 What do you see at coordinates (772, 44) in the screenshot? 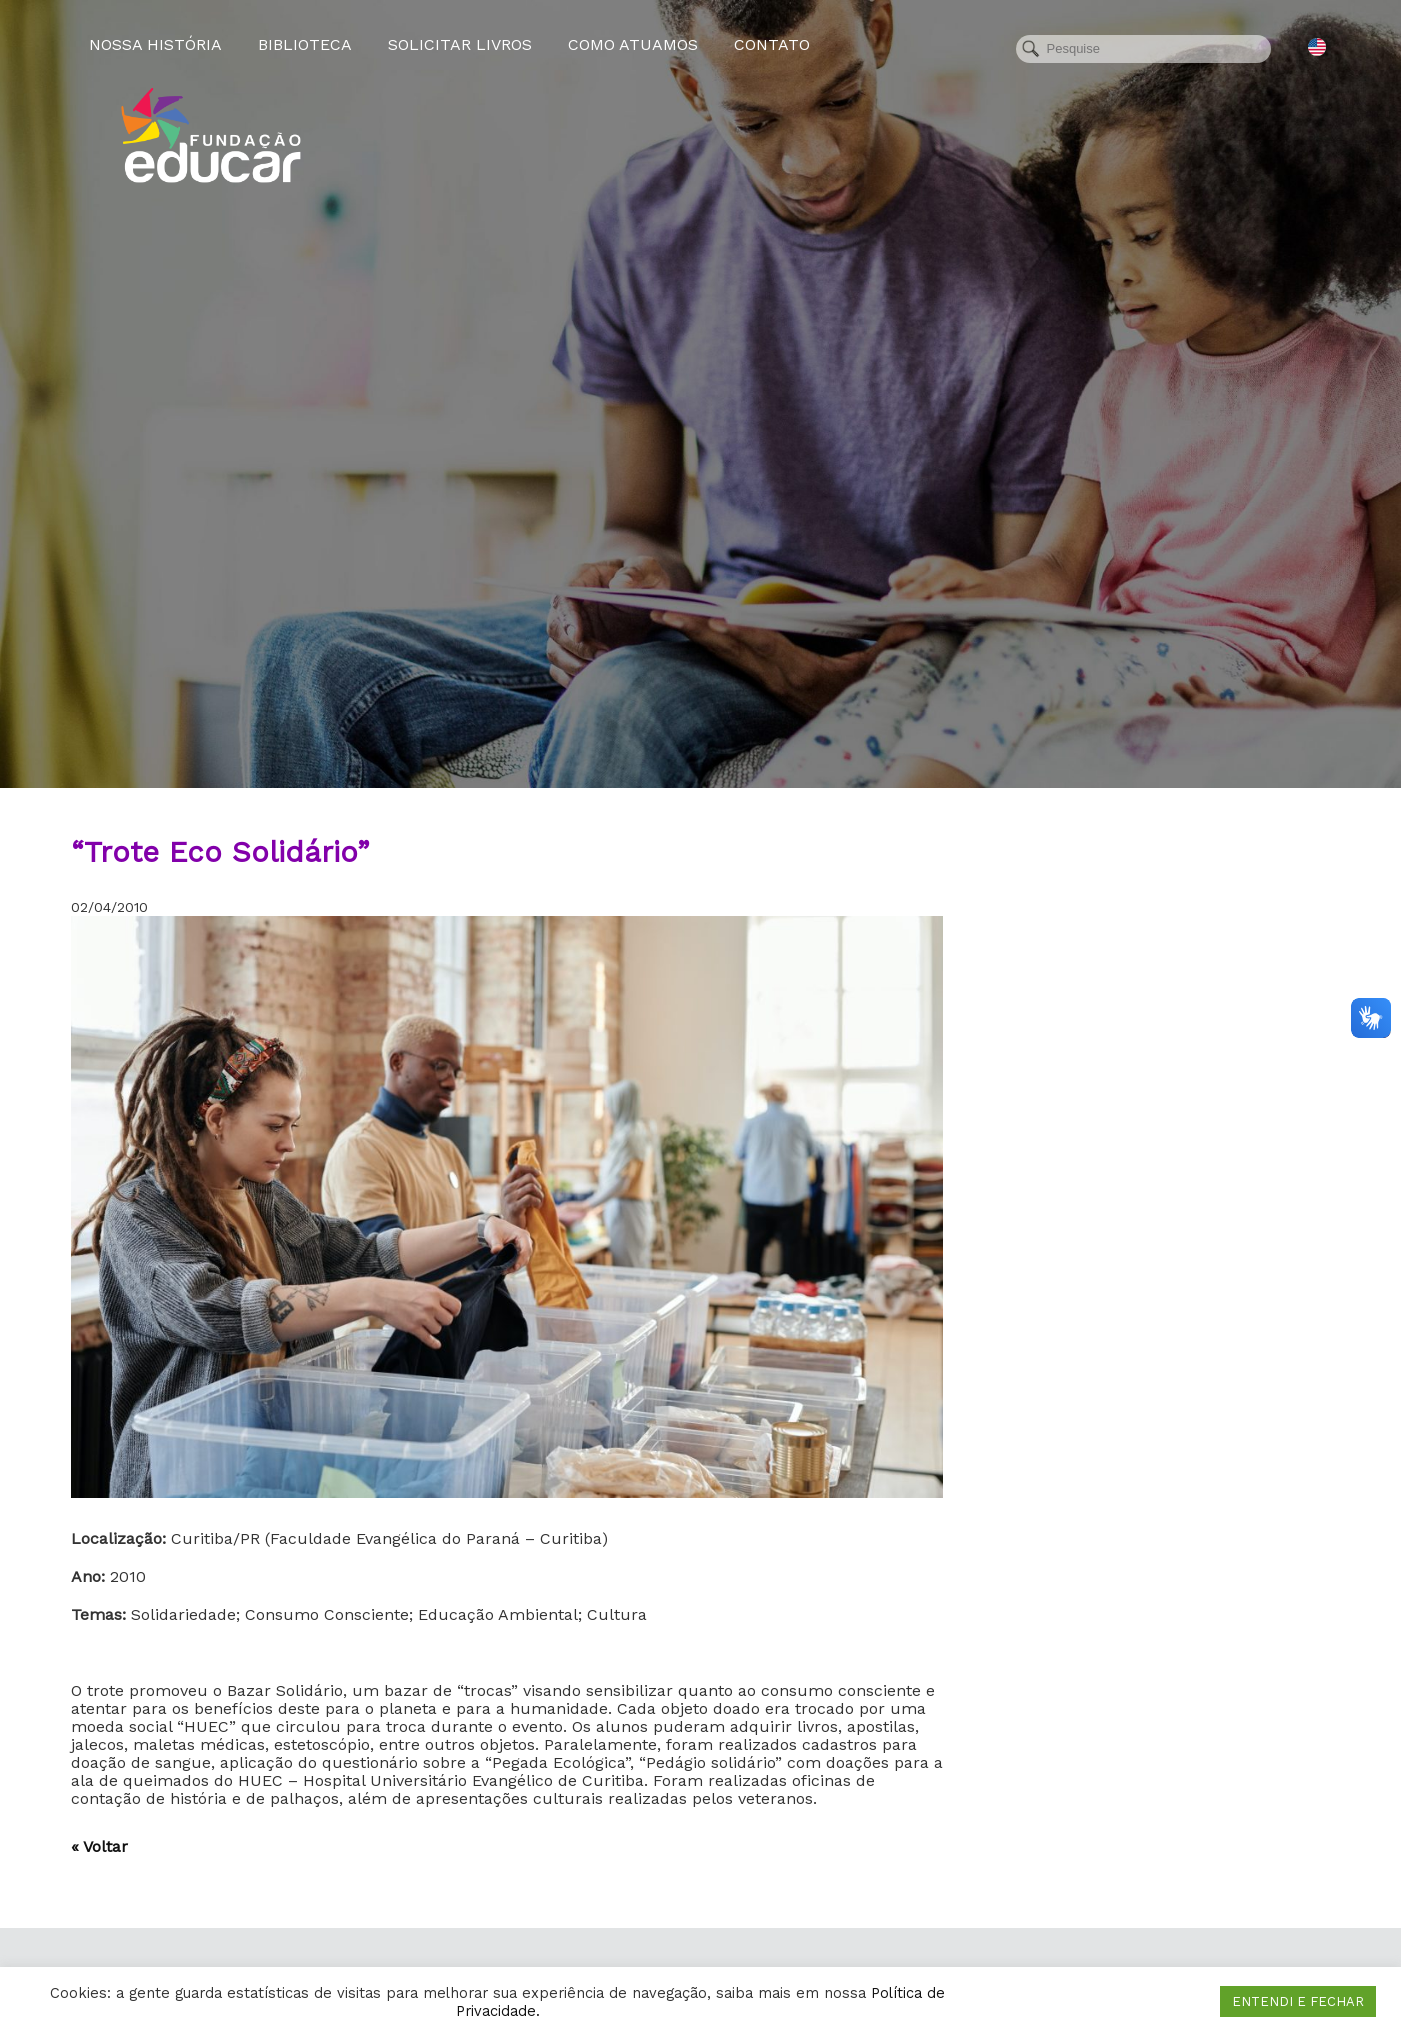
I see `Contato` at bounding box center [772, 44].